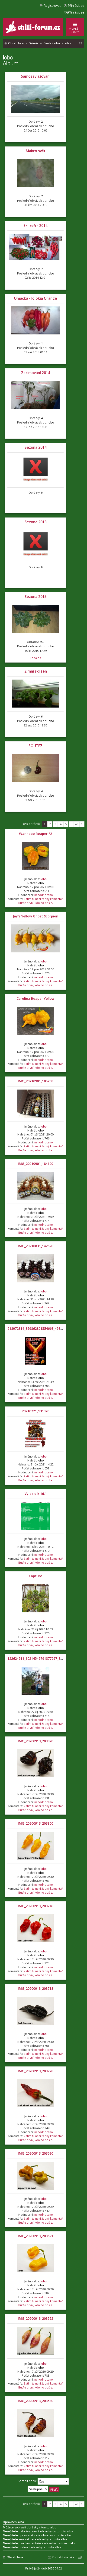  What do you see at coordinates (35, 2153) in the screenshot?
I see `IMG_20200913_203630` at bounding box center [35, 2153].